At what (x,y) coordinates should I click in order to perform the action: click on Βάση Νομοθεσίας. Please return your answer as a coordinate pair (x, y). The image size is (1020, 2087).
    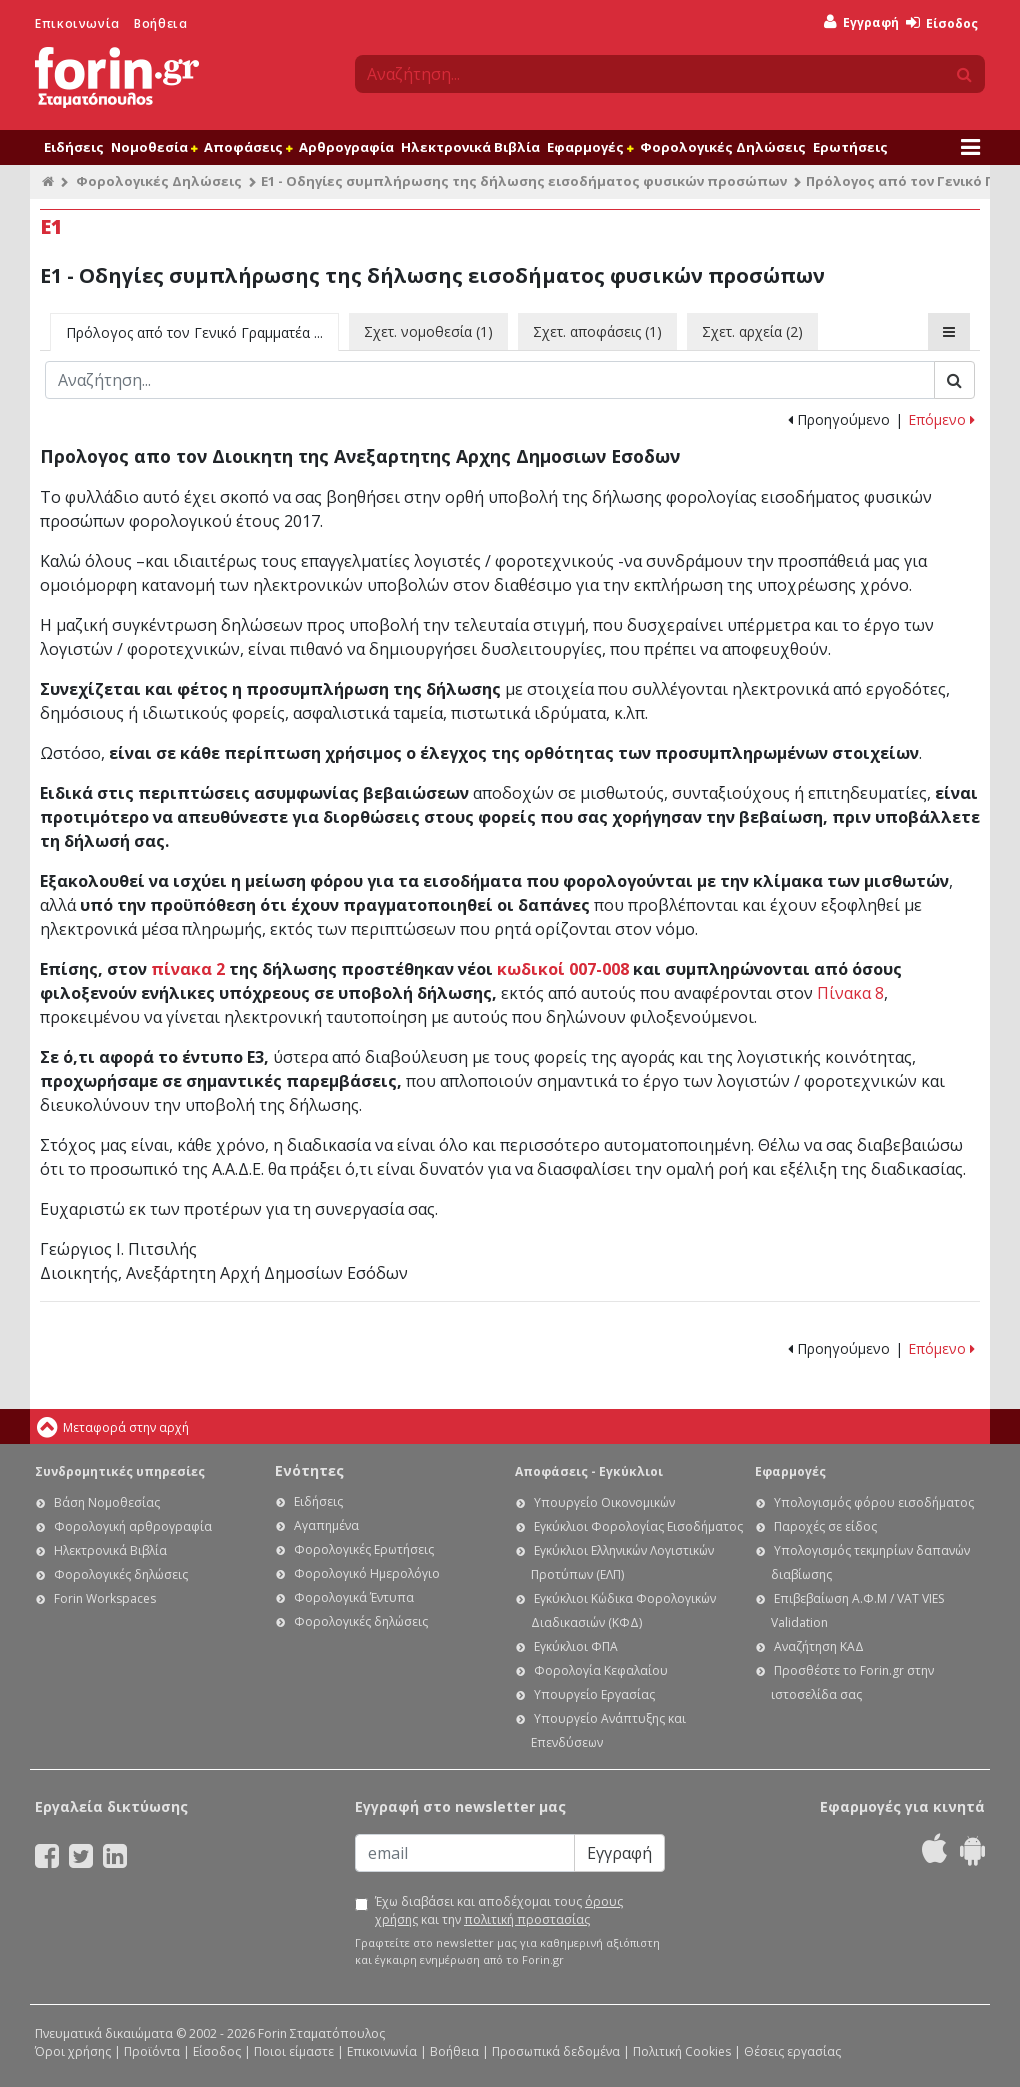
    Looking at the image, I should click on (107, 1502).